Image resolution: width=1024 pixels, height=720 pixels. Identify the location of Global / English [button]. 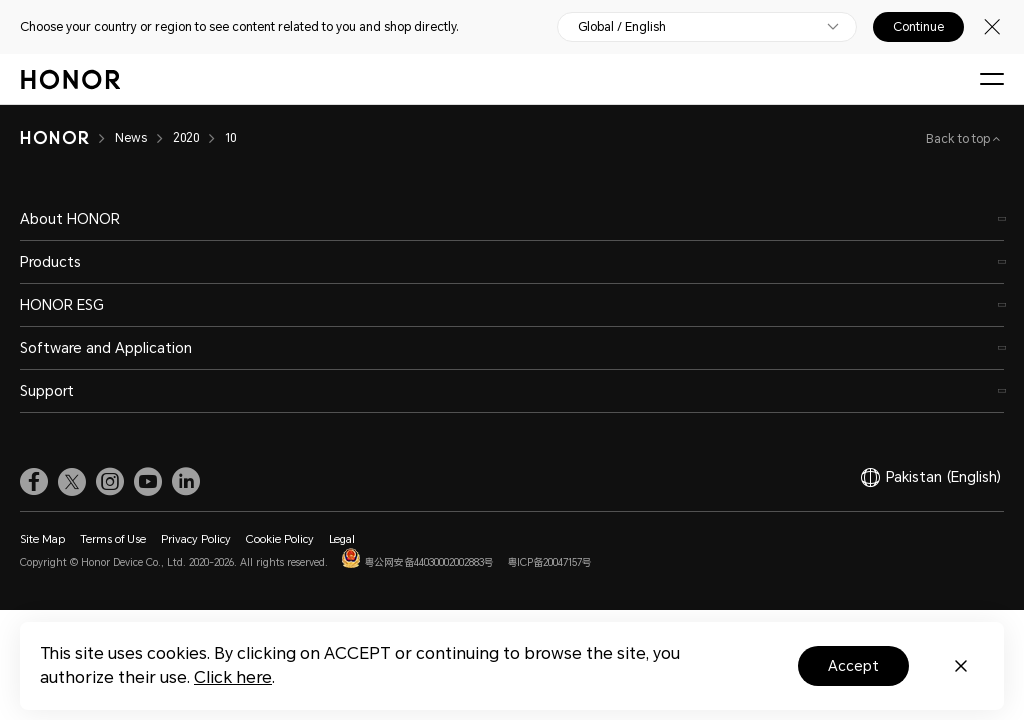
(622, 27).